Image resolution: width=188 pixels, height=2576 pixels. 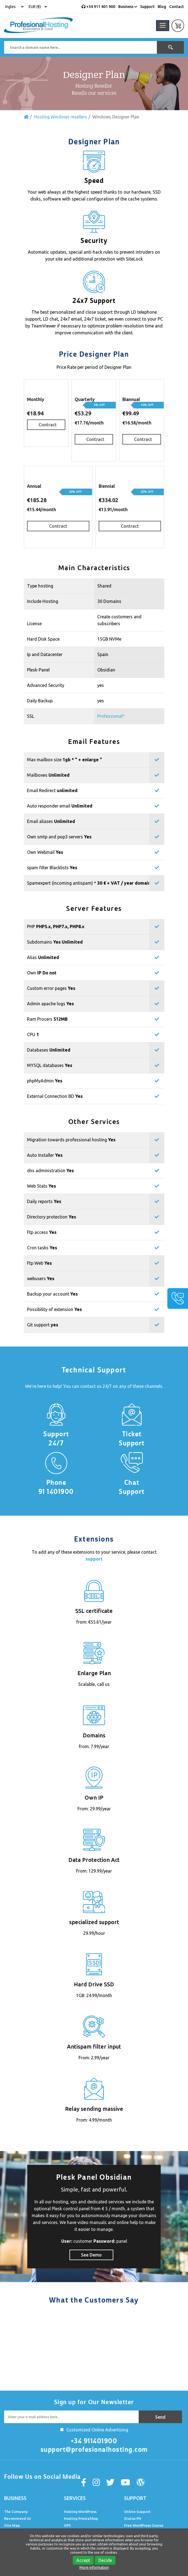 What do you see at coordinates (137, 2511) in the screenshot?
I see `Online Support` at bounding box center [137, 2511].